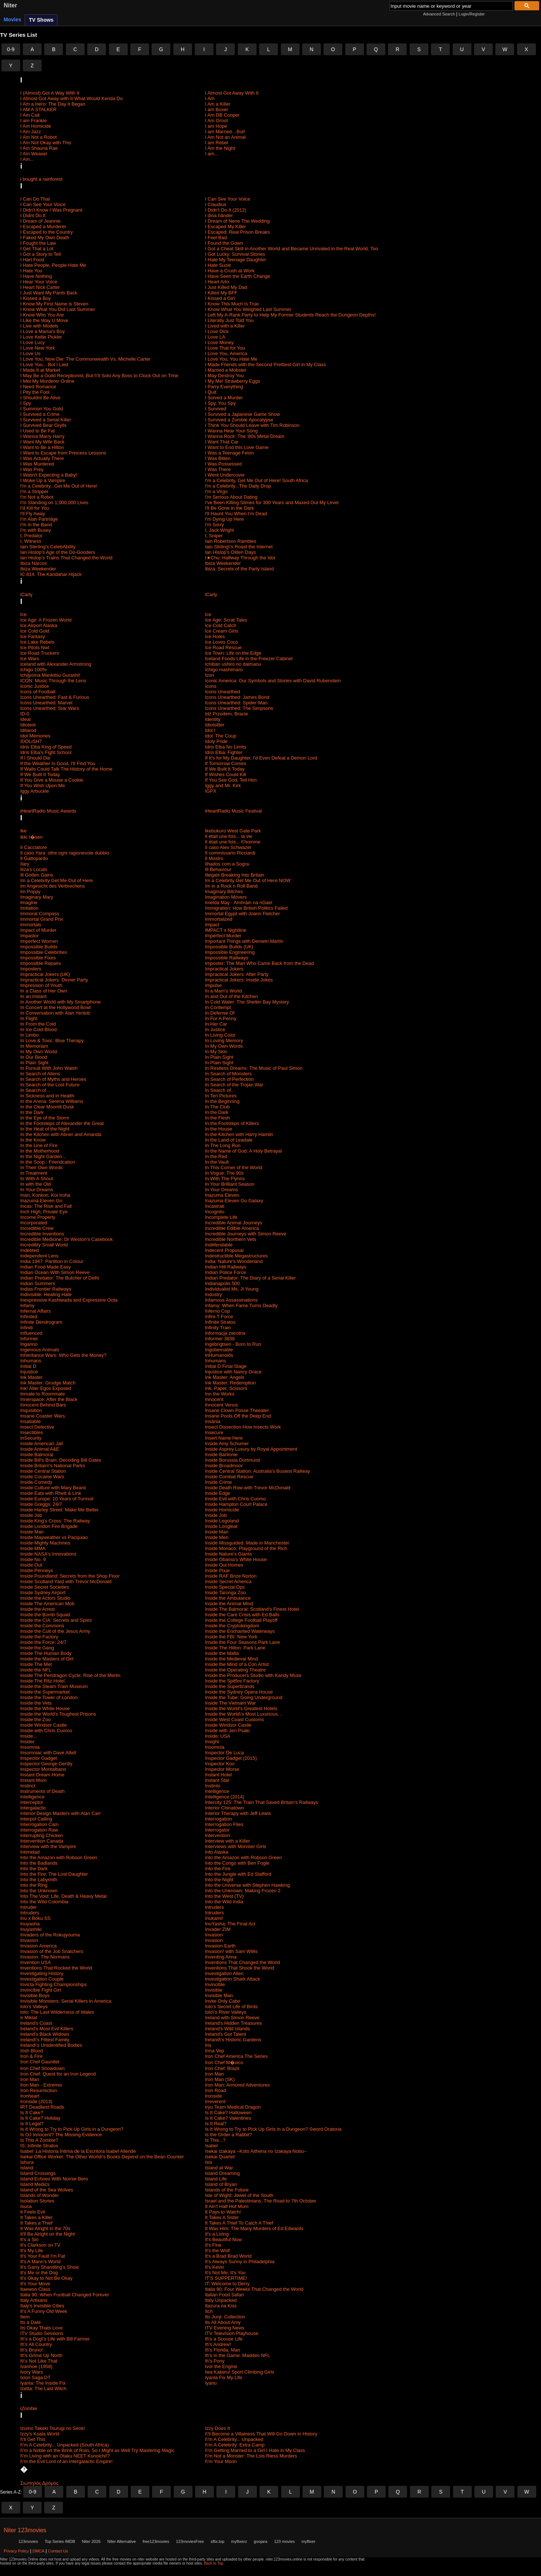 This screenshot has width=541, height=2576. What do you see at coordinates (231, 780) in the screenshot?
I see `If You See God, Tell Him` at bounding box center [231, 780].